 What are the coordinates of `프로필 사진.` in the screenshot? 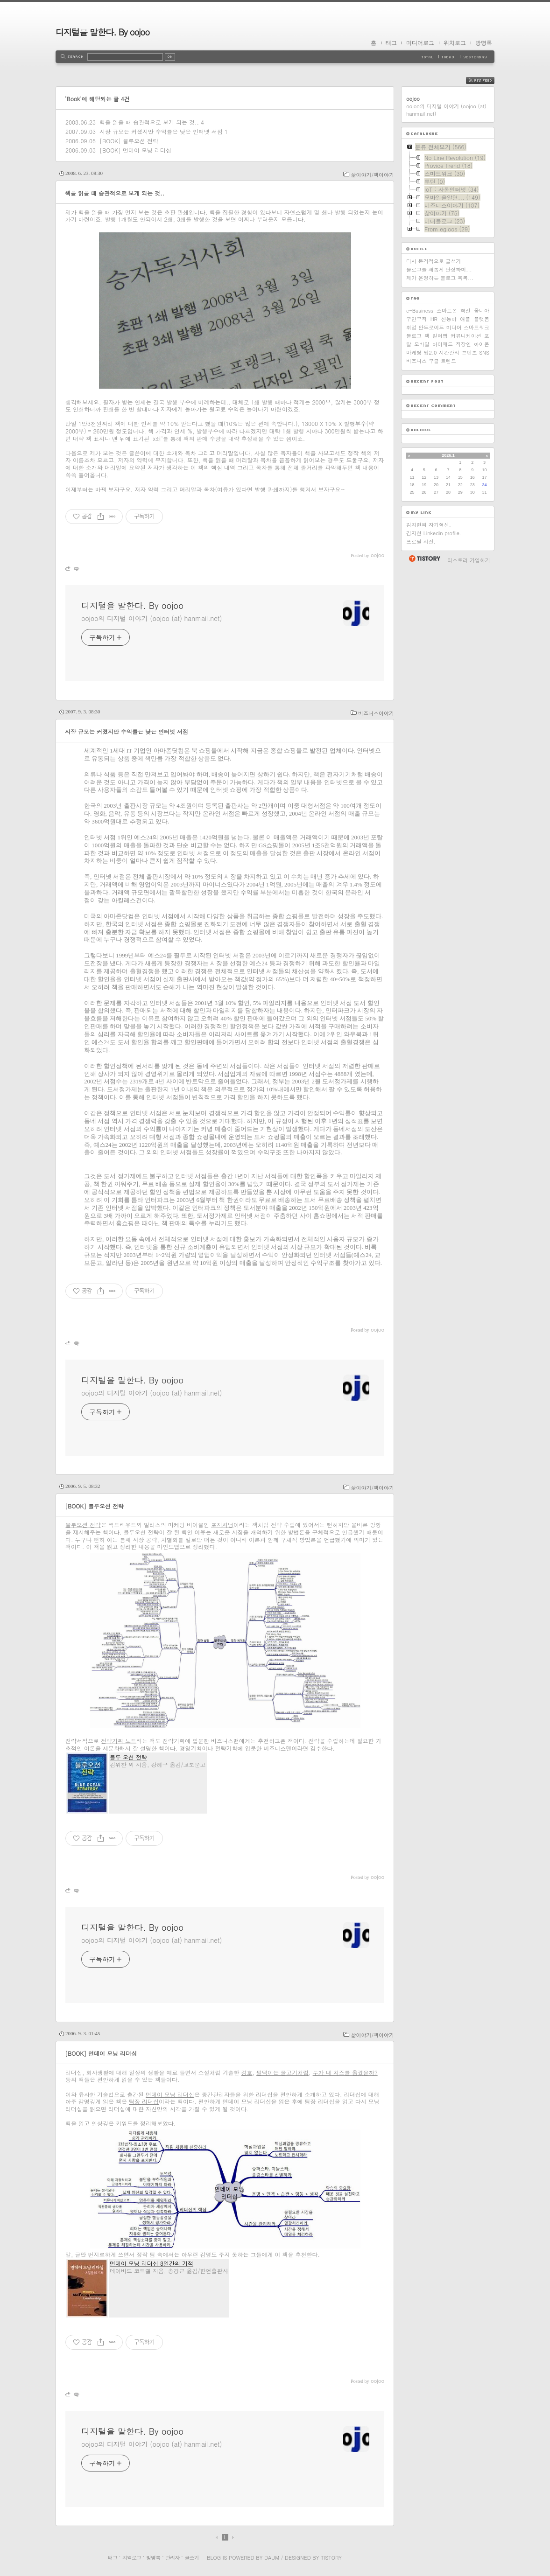 It's located at (421, 541).